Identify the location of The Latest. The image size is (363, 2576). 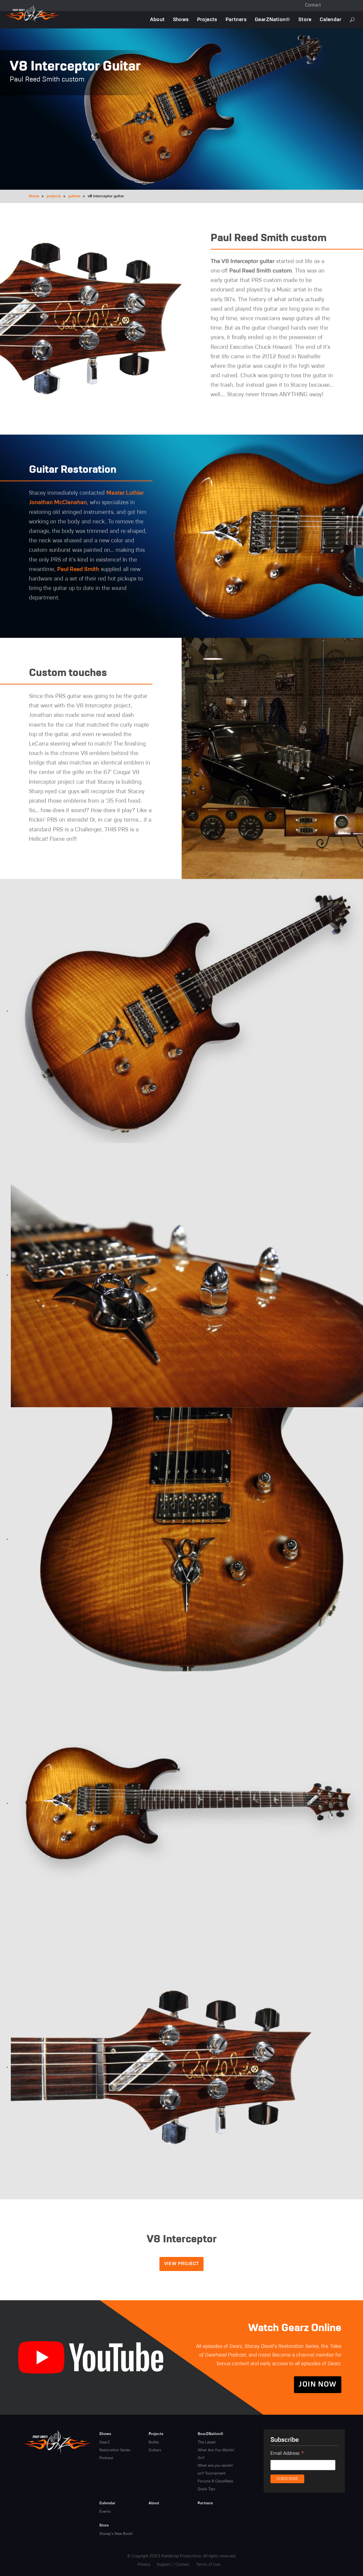
(207, 2442).